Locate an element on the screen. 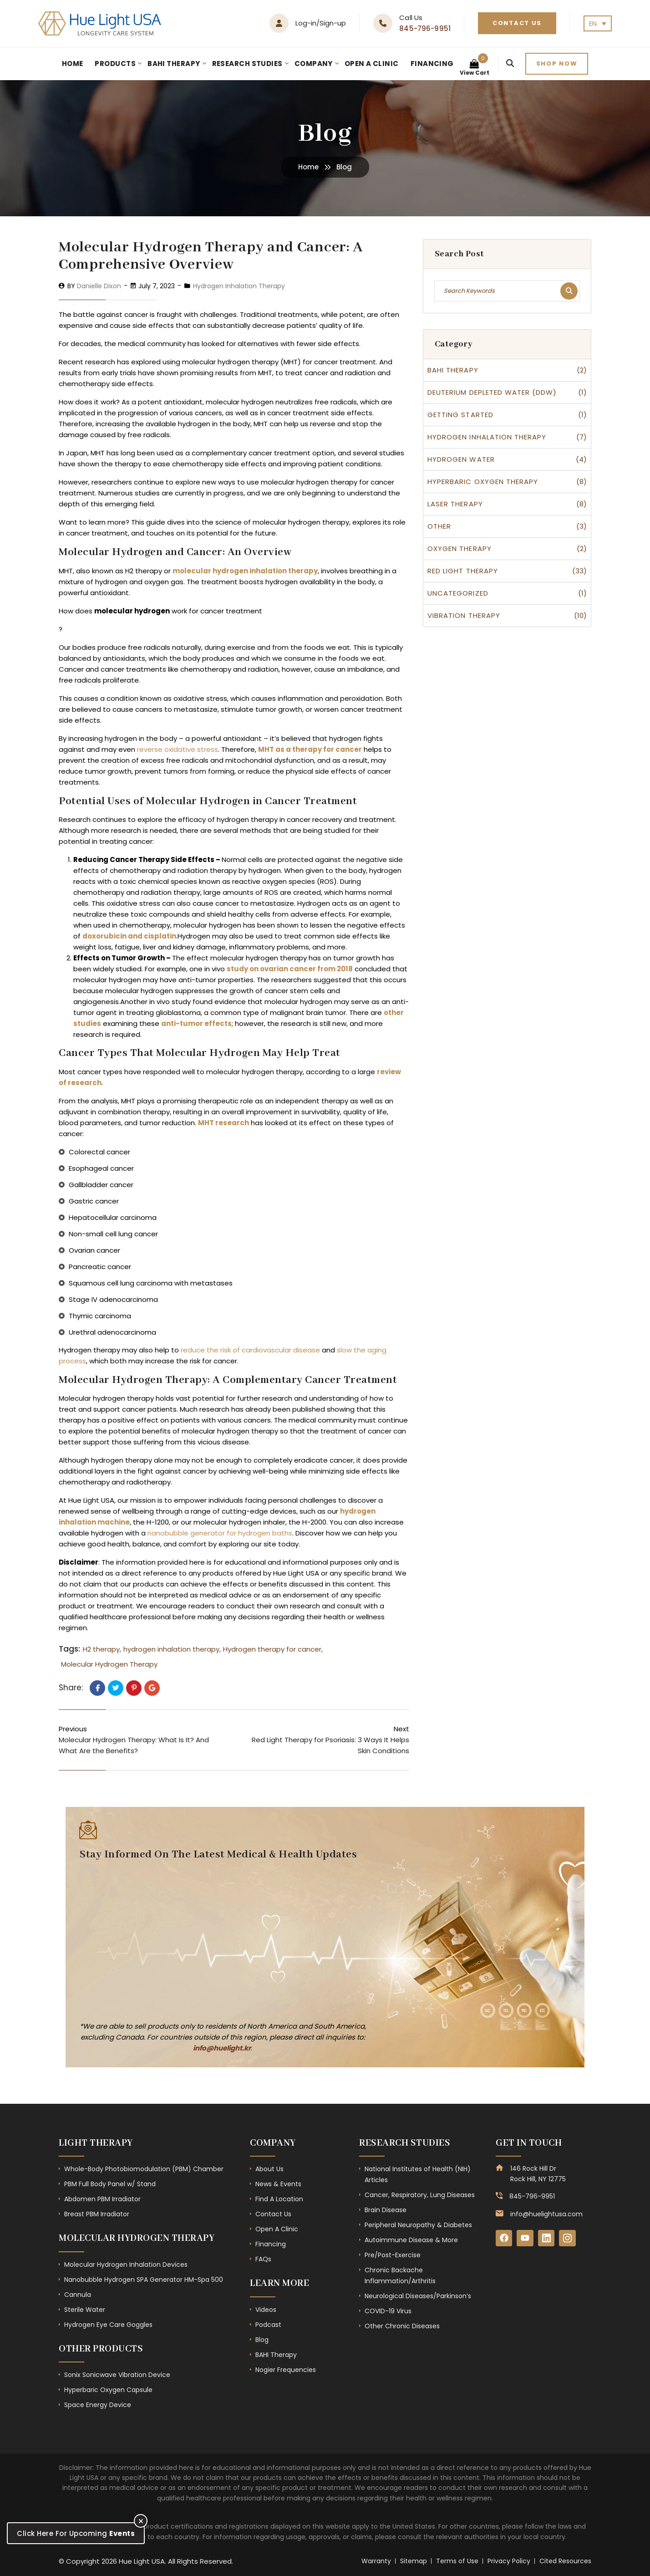 This screenshot has height=2576, width=650. info@huelight.kr is located at coordinates (222, 2048).